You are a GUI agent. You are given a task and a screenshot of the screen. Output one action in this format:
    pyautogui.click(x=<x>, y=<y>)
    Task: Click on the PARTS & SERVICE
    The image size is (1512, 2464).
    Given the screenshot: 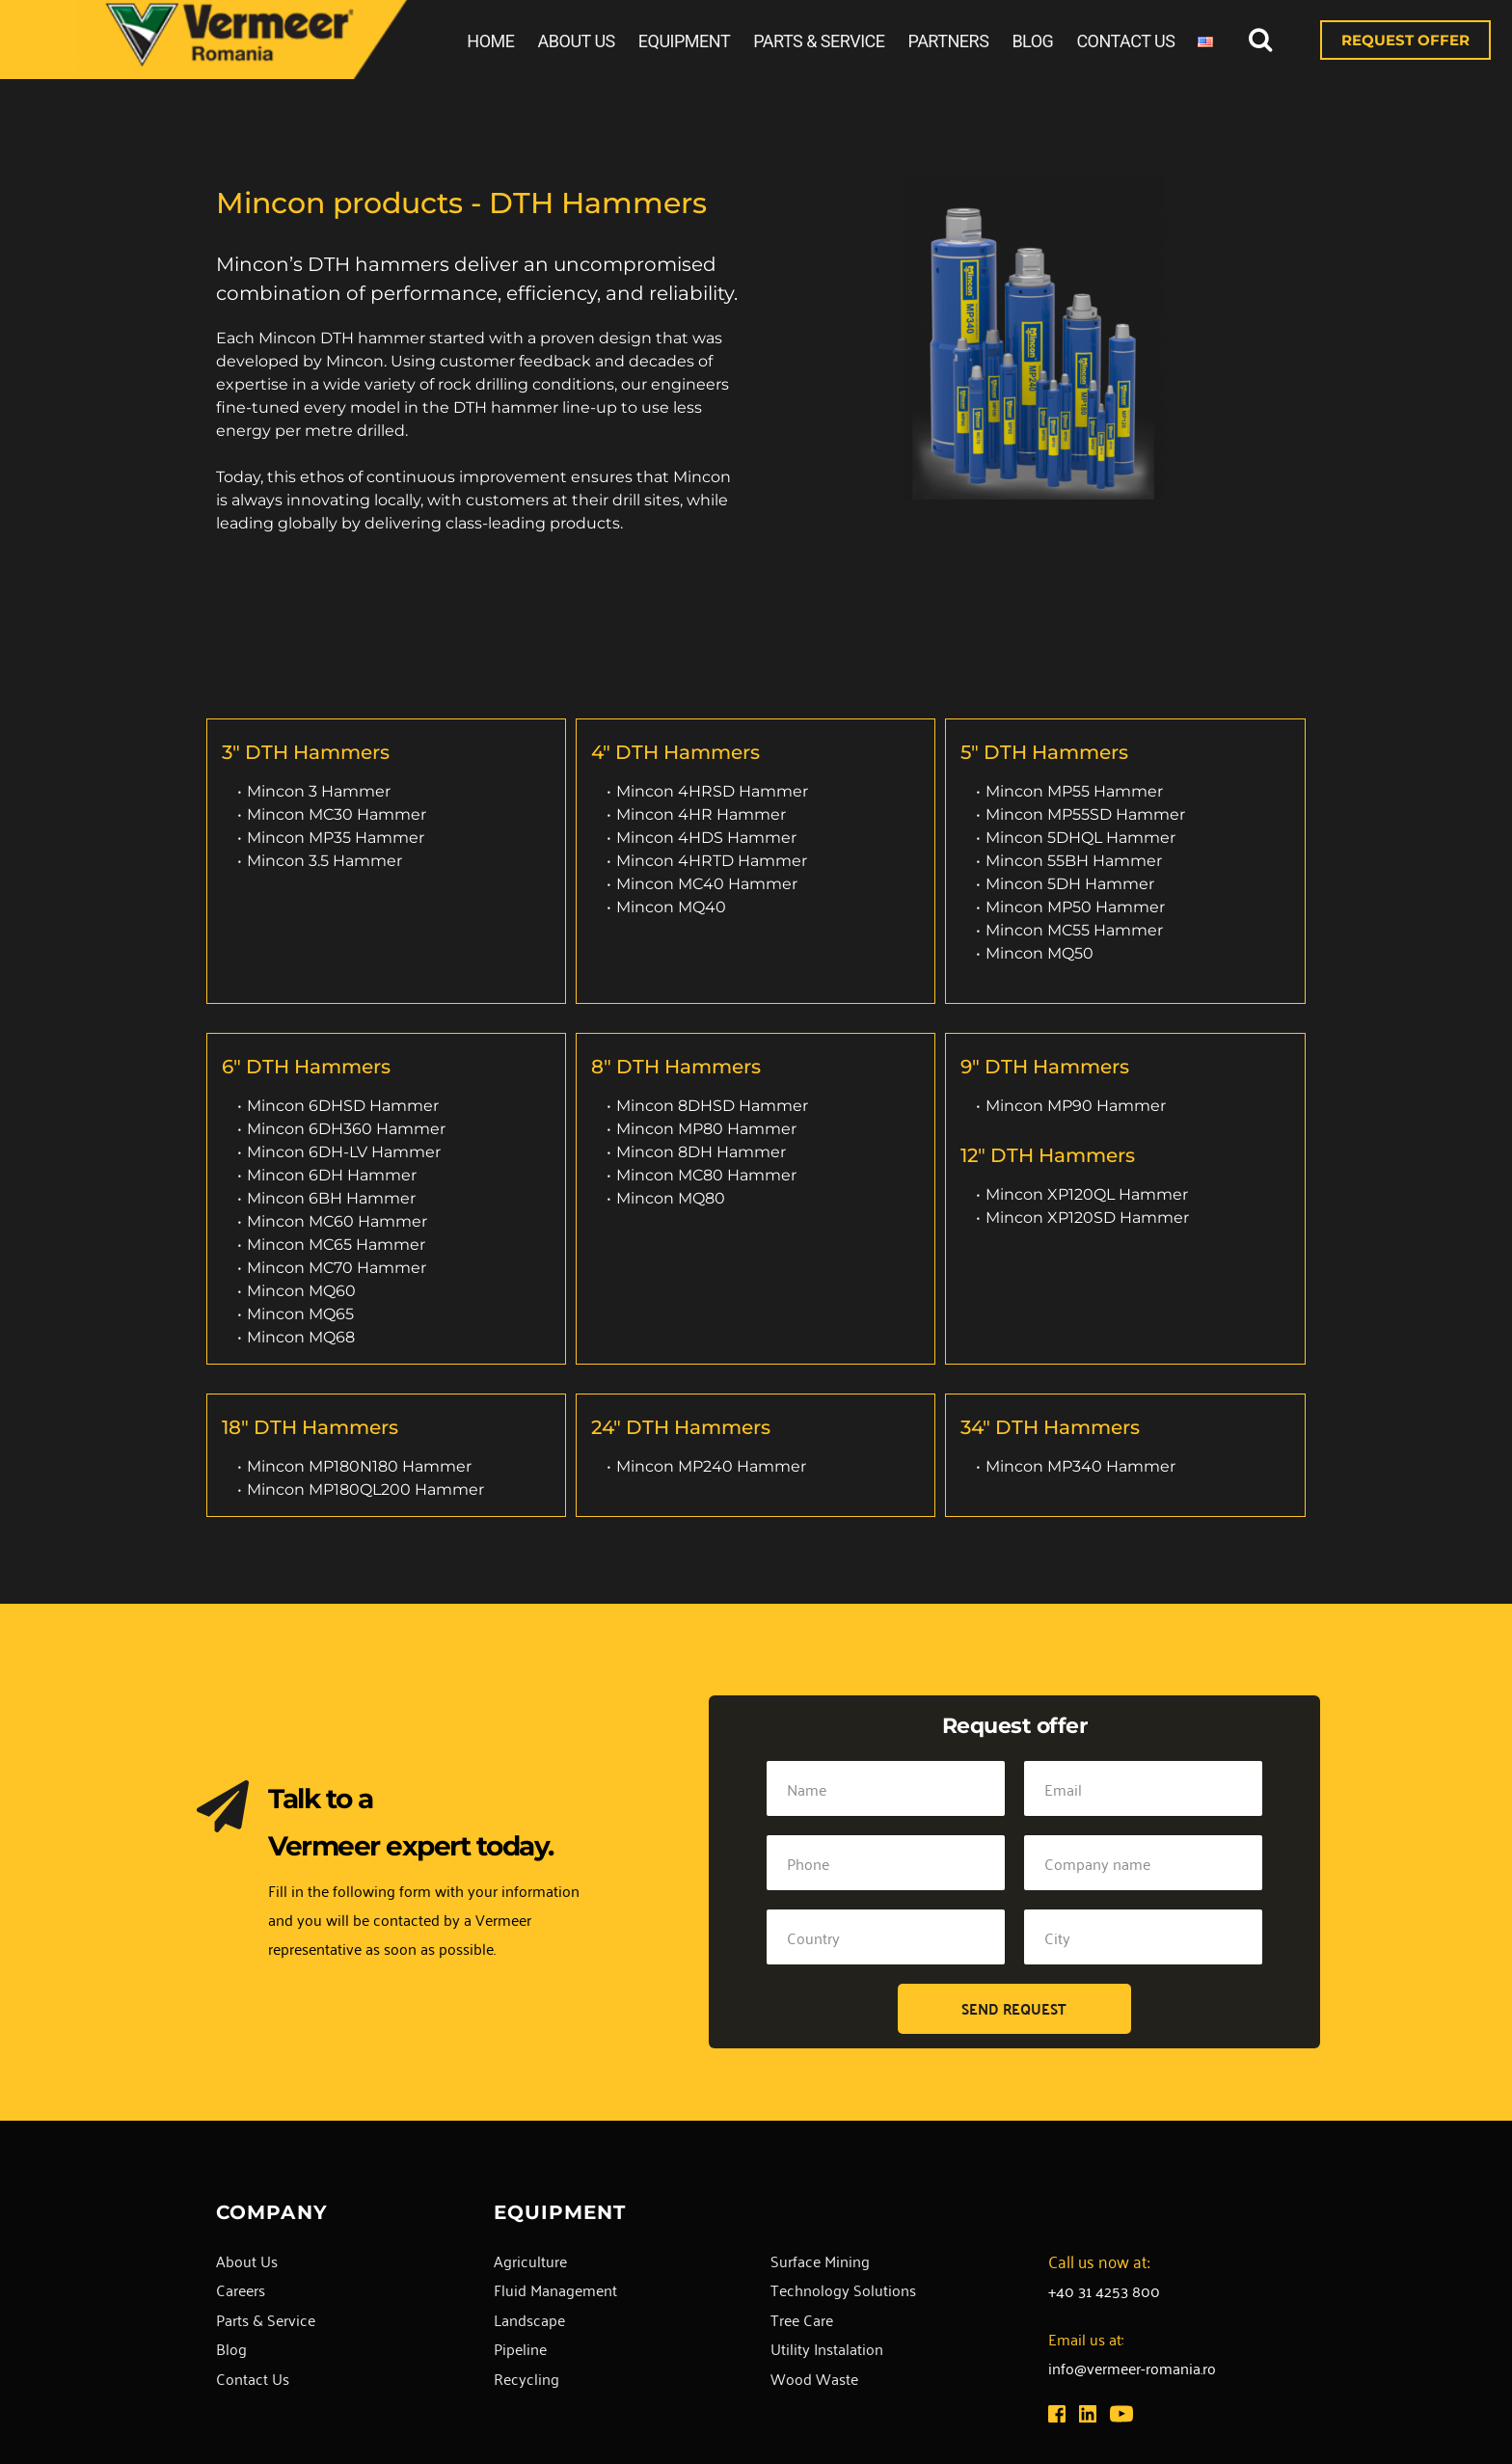 What is the action you would take?
    pyautogui.click(x=818, y=41)
    